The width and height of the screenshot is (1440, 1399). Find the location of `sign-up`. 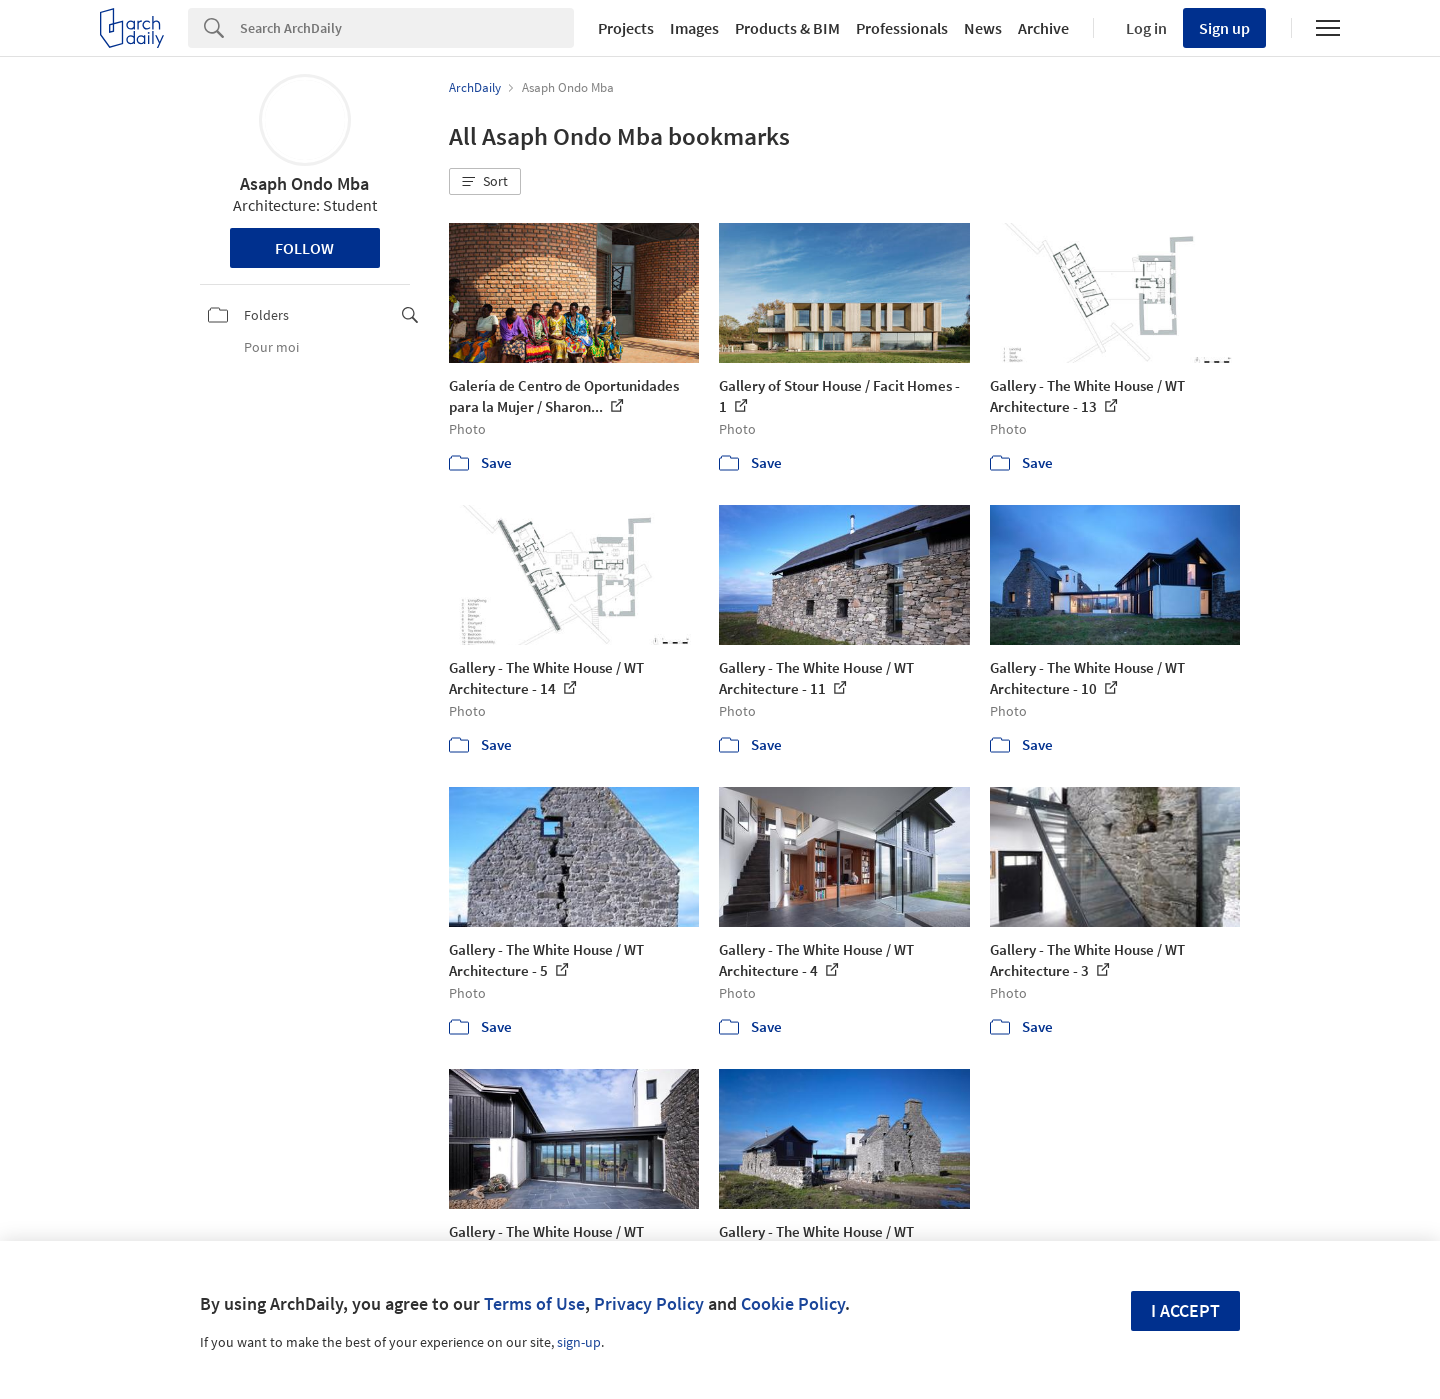

sign-up is located at coordinates (579, 1342).